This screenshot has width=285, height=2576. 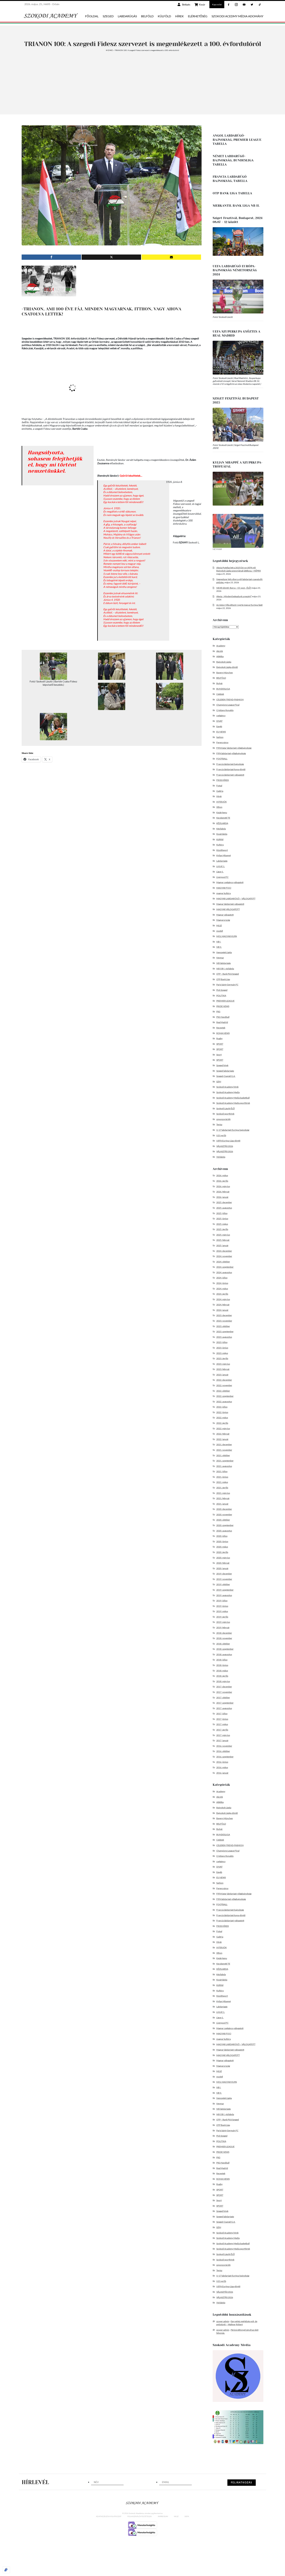 I want to click on 2016. szeptember, so click(x=225, y=1756).